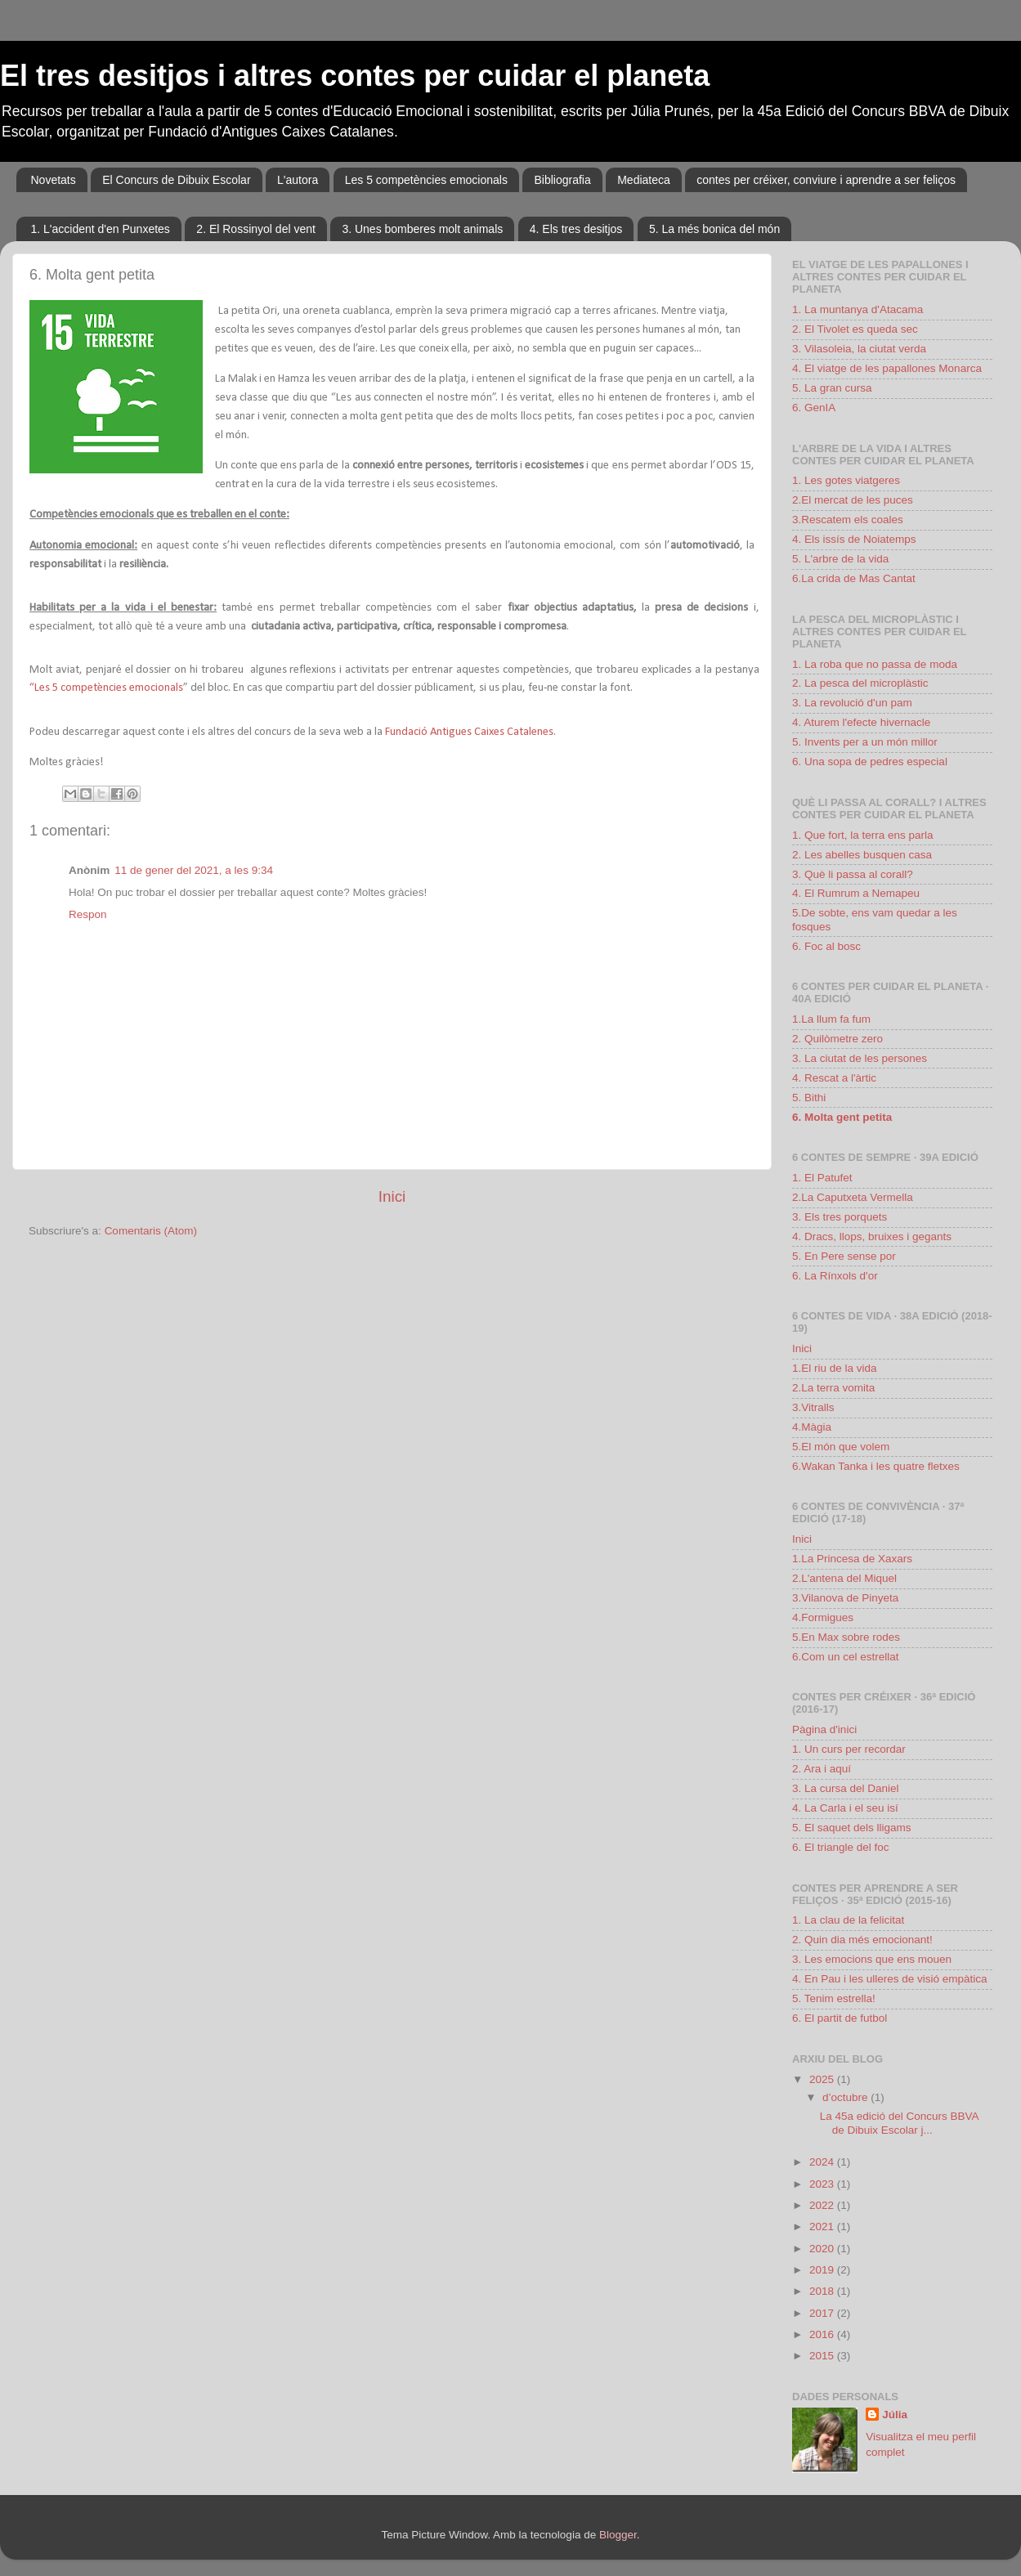 The height and width of the screenshot is (2576, 1021). Describe the element at coordinates (889, 1979) in the screenshot. I see `4. En Pau i les ulleres de visió empàtica` at that location.